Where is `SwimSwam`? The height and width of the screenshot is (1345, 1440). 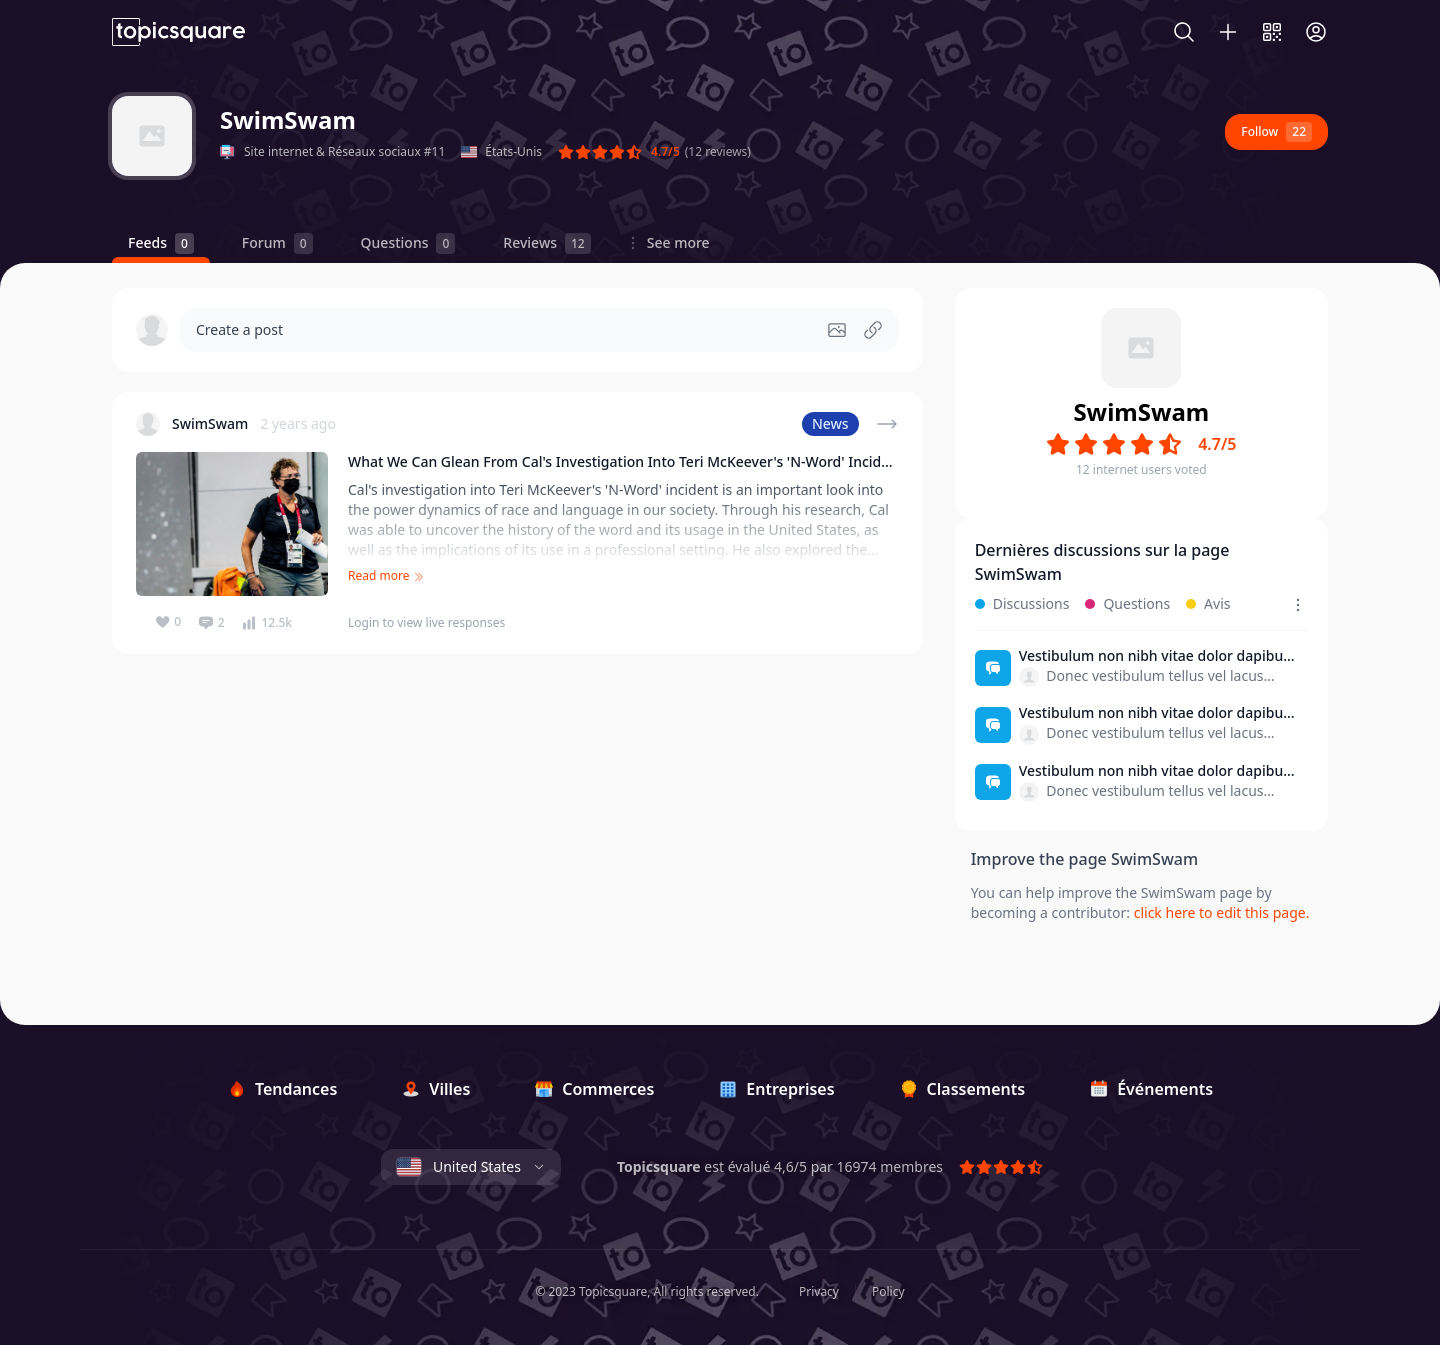
SwimSwam is located at coordinates (288, 119).